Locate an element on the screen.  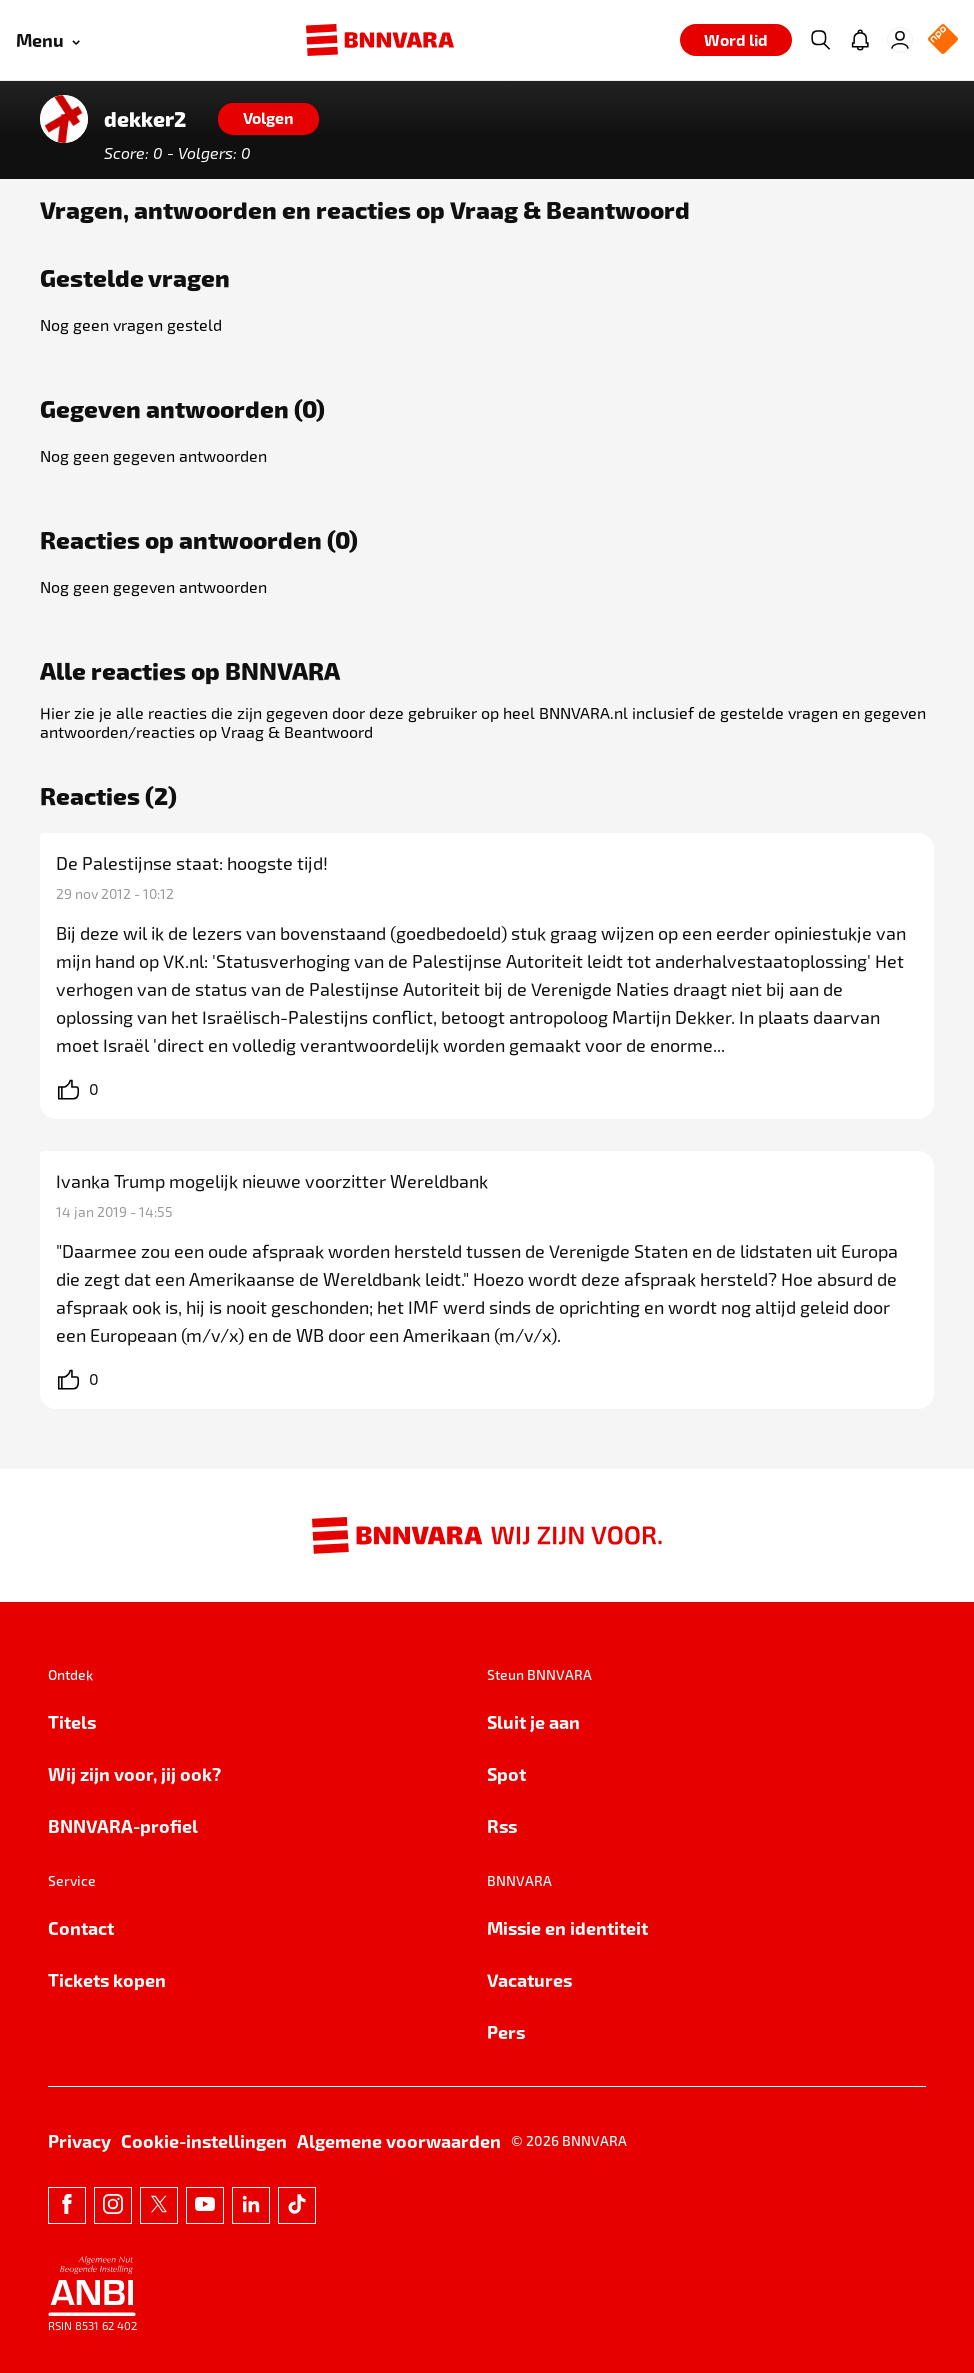
Vacatures is located at coordinates (529, 1979).